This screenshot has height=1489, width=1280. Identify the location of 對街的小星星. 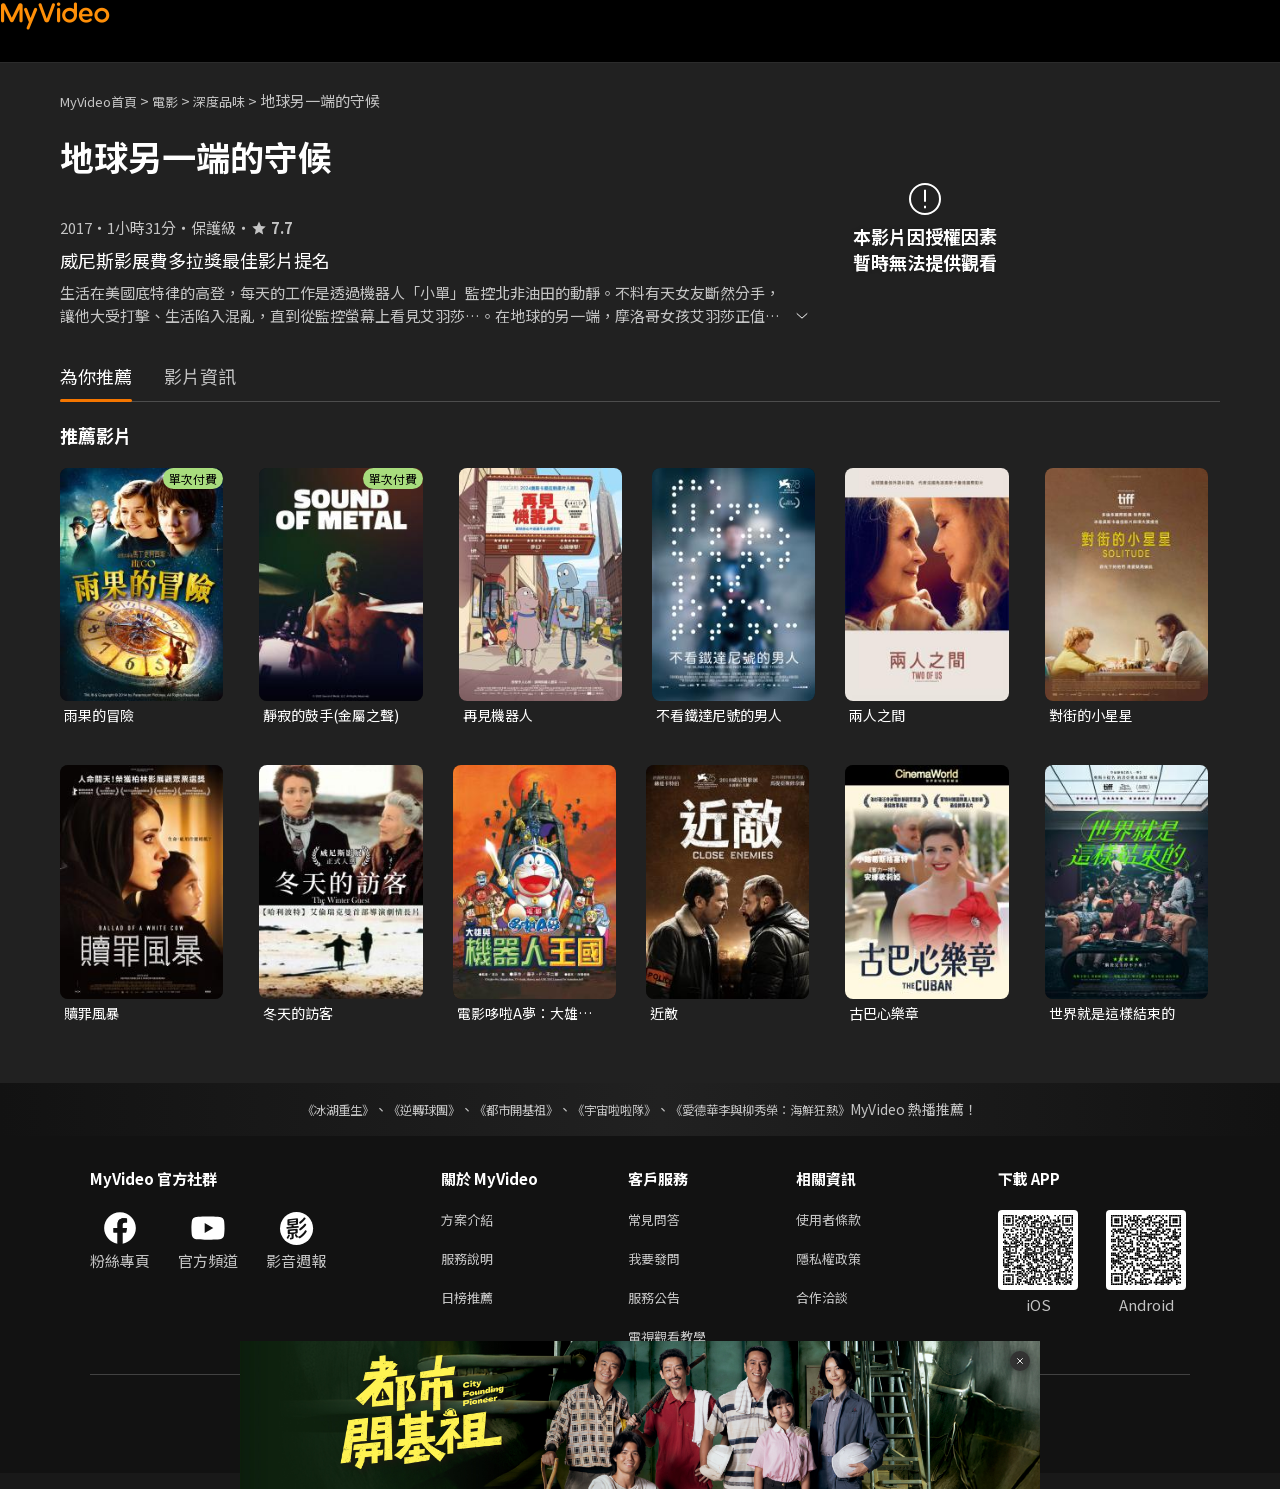
(1094, 715).